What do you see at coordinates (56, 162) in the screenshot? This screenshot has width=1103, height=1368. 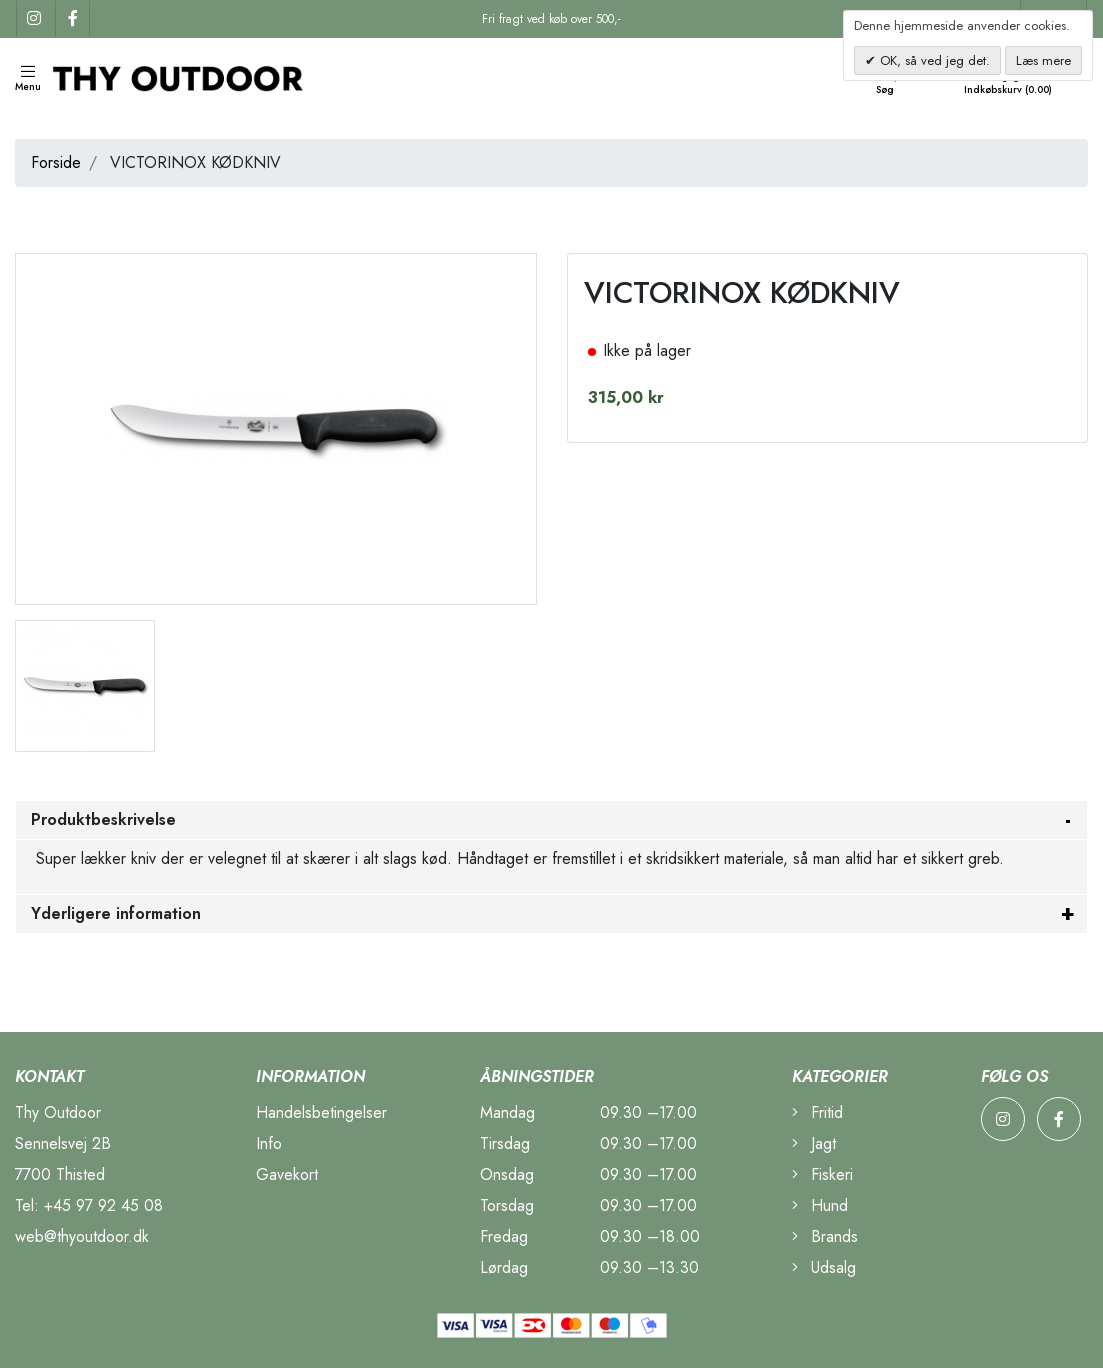 I see `Forside` at bounding box center [56, 162].